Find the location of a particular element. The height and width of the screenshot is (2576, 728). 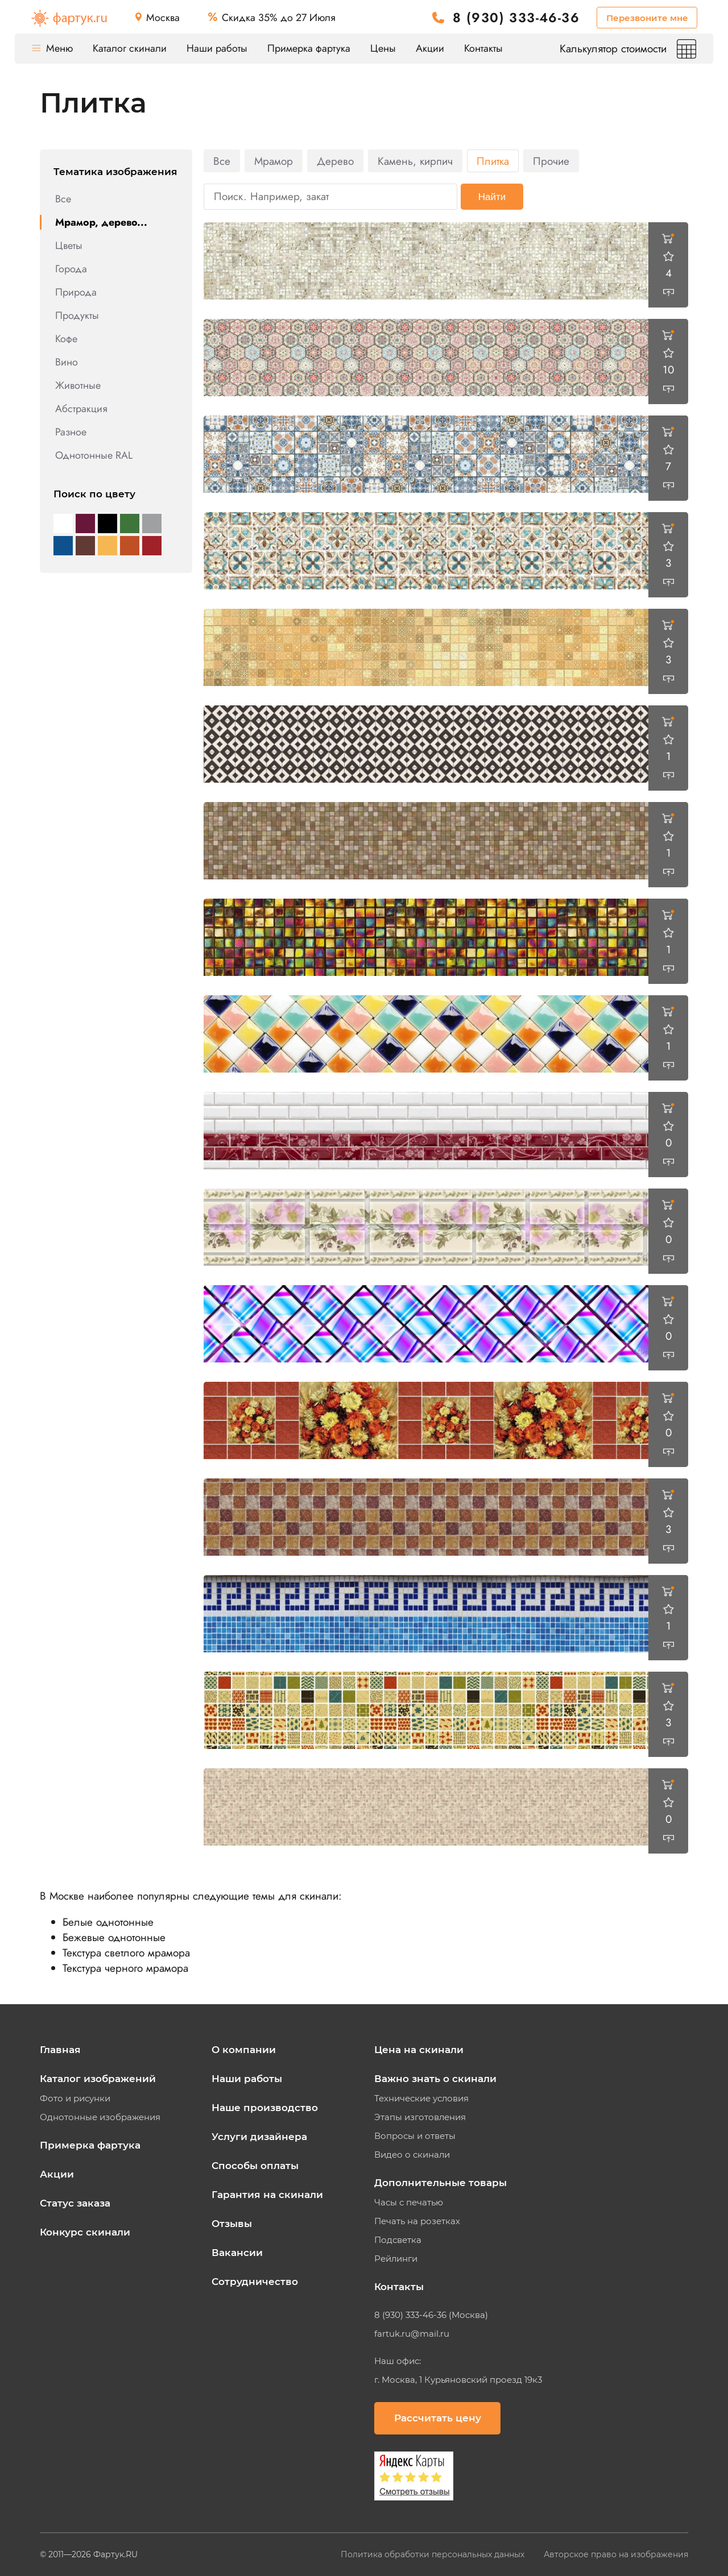

Наши работы is located at coordinates (217, 48).